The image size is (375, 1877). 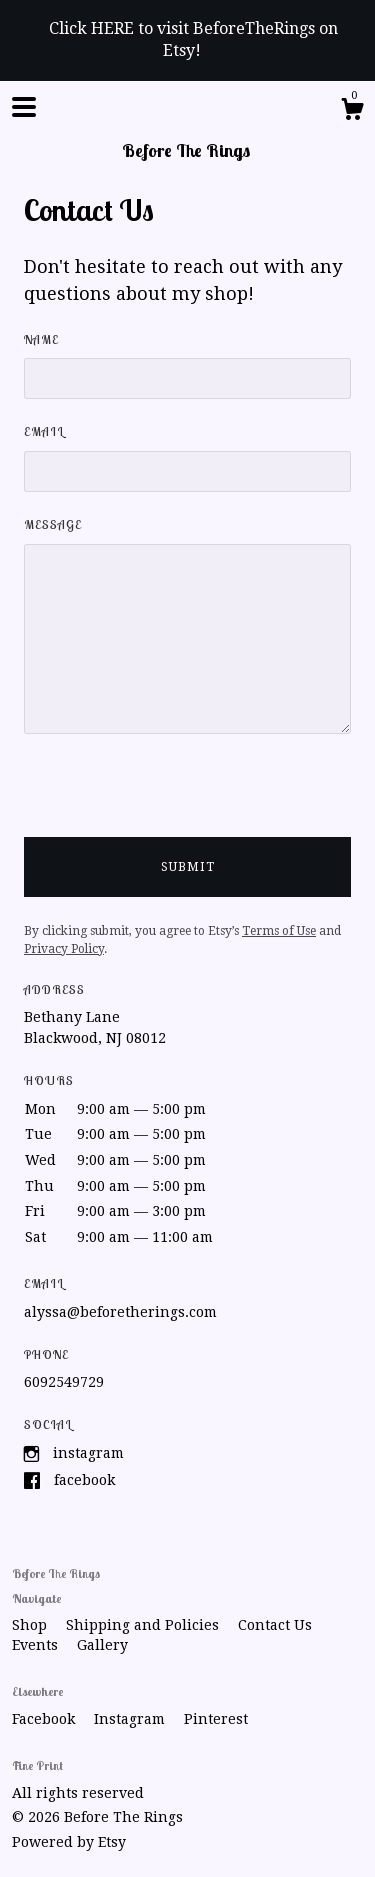 I want to click on Email, so click(x=44, y=431).